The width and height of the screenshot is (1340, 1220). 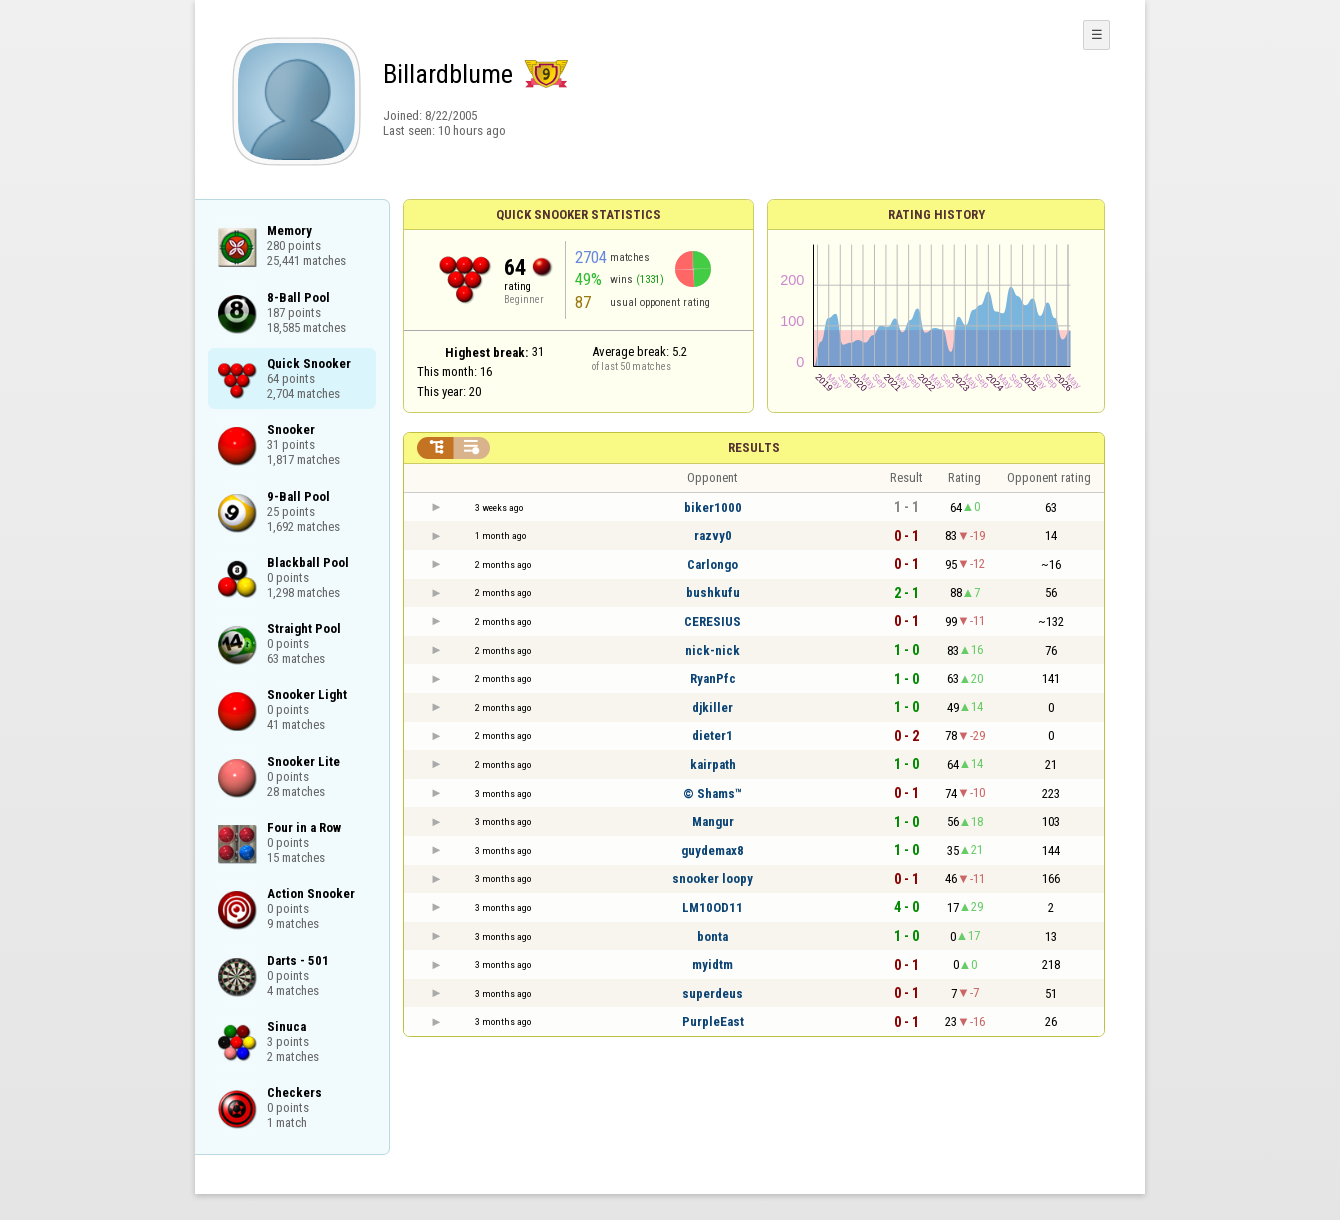 I want to click on superdeus, so click(x=712, y=993).